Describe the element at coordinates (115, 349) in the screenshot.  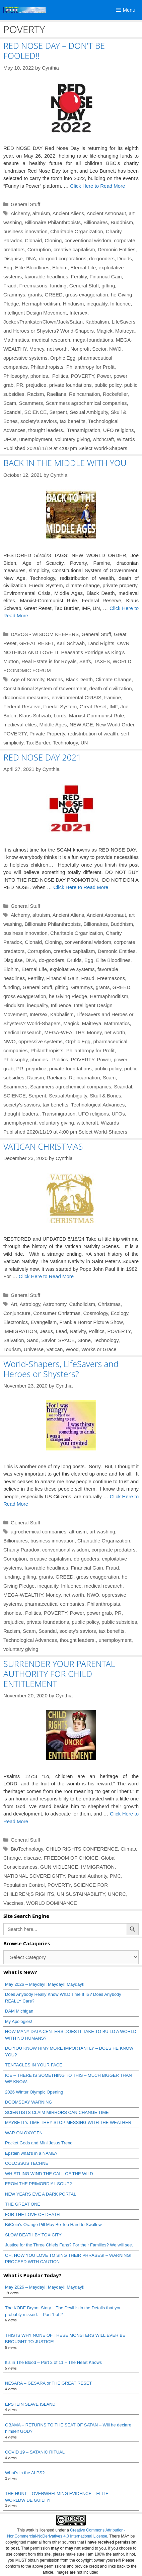
I see `NWO` at that location.